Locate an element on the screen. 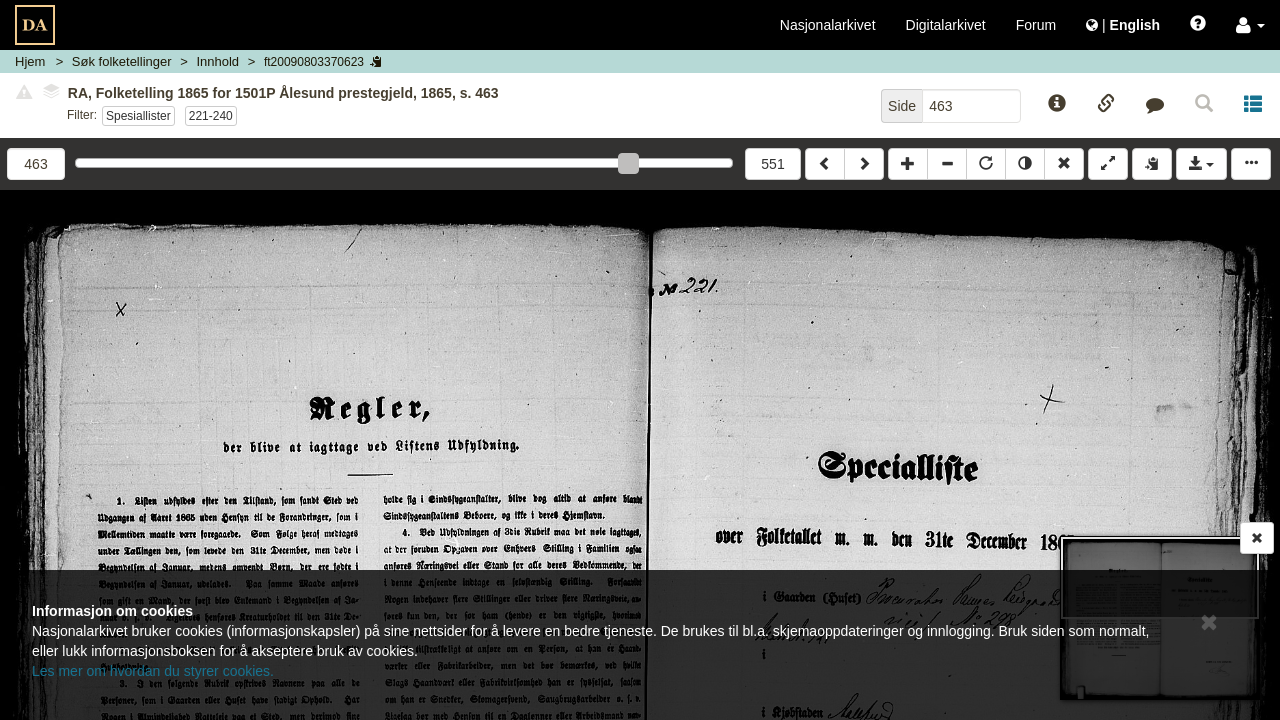 This screenshot has height=720, width=1280. Hjem is located at coordinates (30, 61).